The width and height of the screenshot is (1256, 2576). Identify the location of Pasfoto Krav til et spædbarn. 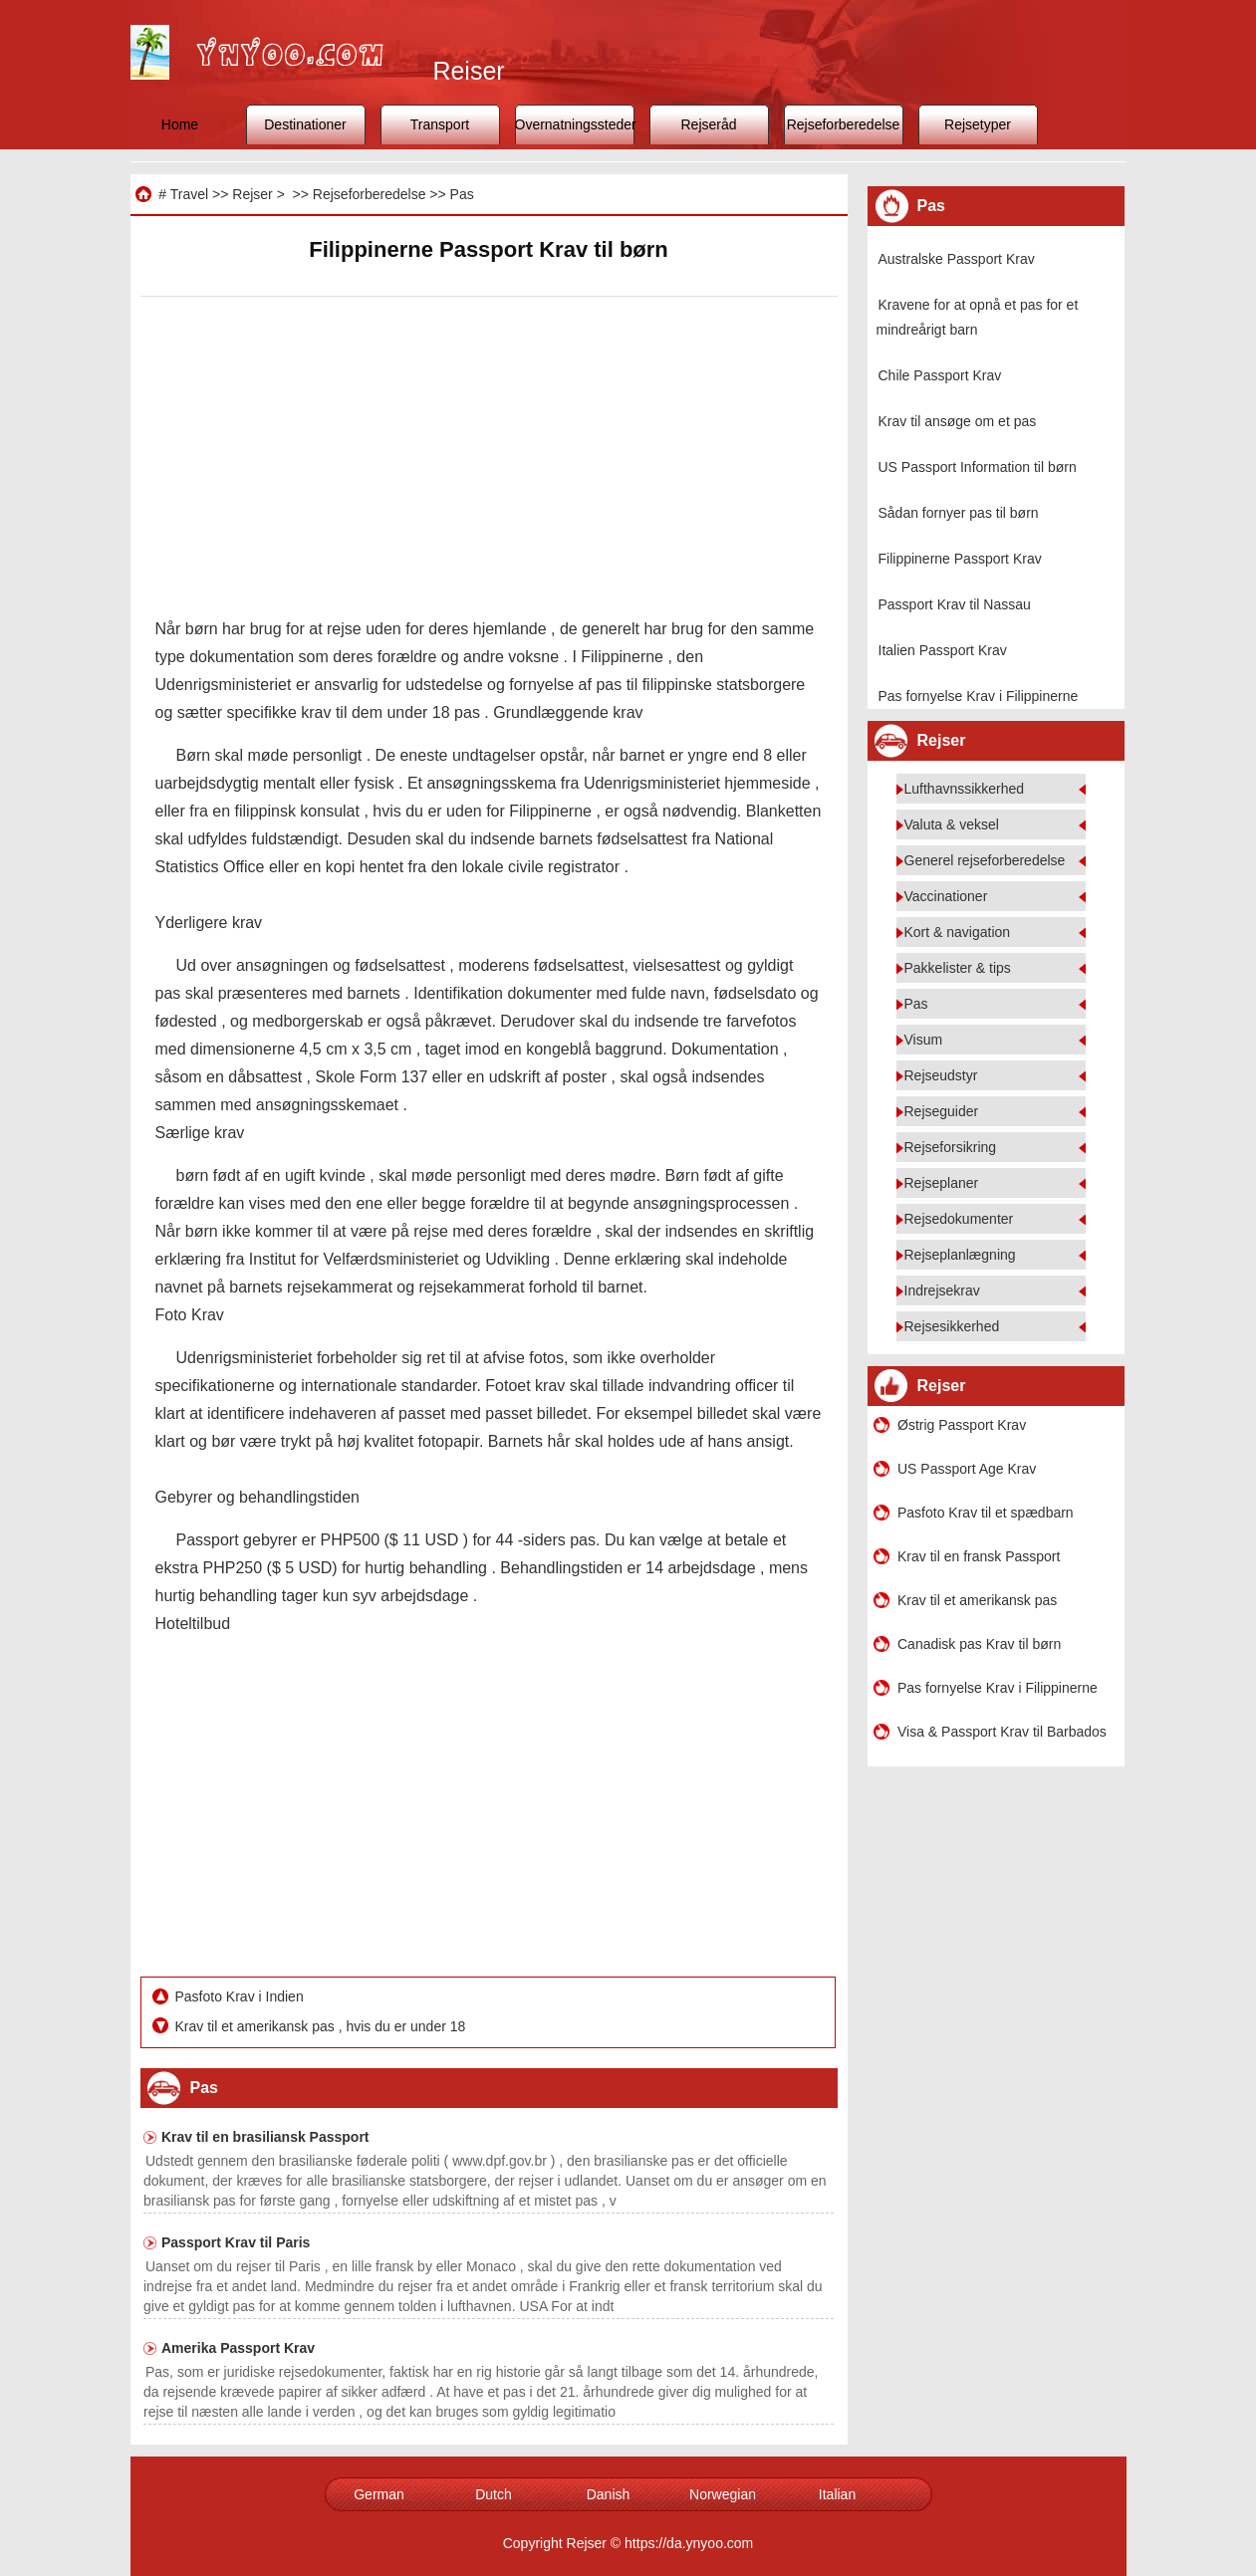
(985, 1513).